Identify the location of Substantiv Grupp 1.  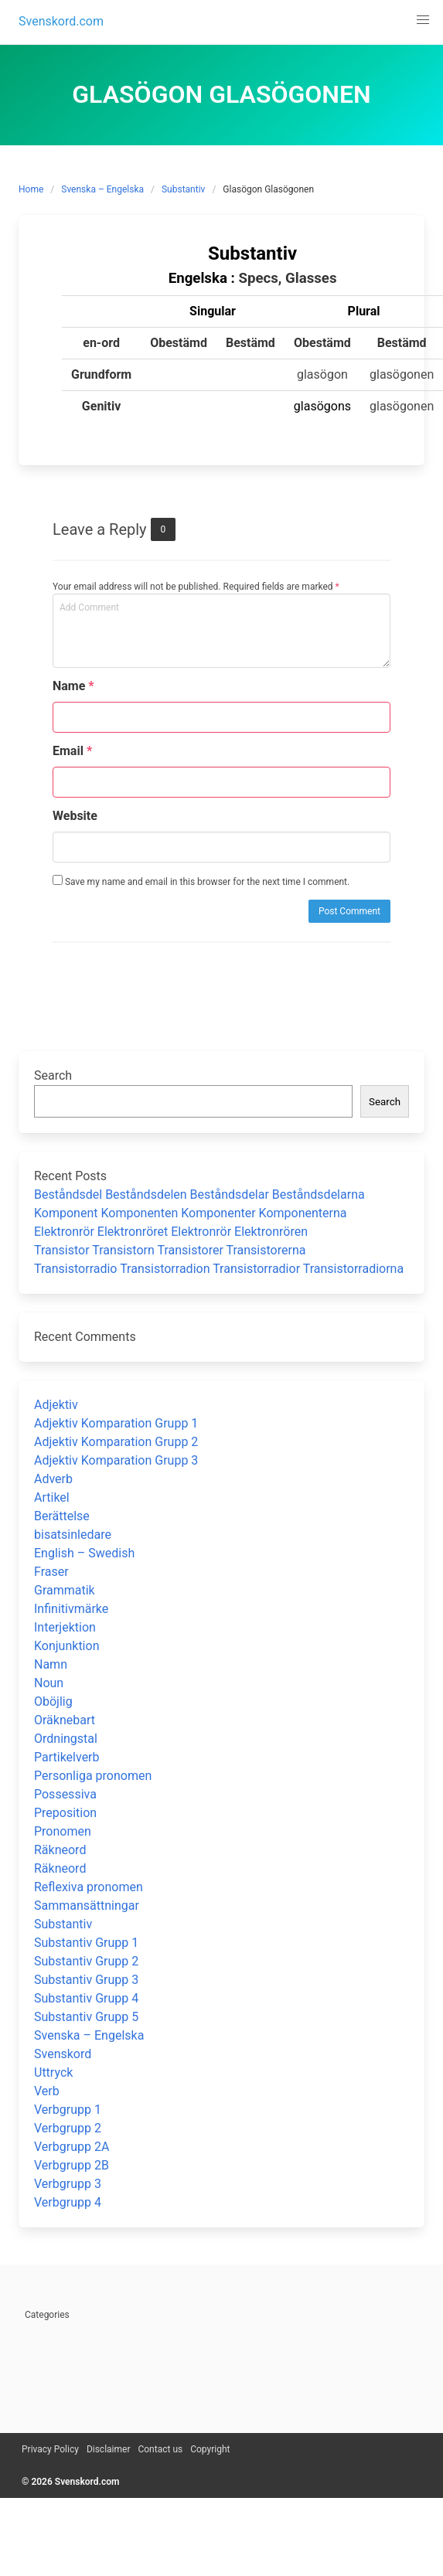
(86, 1942).